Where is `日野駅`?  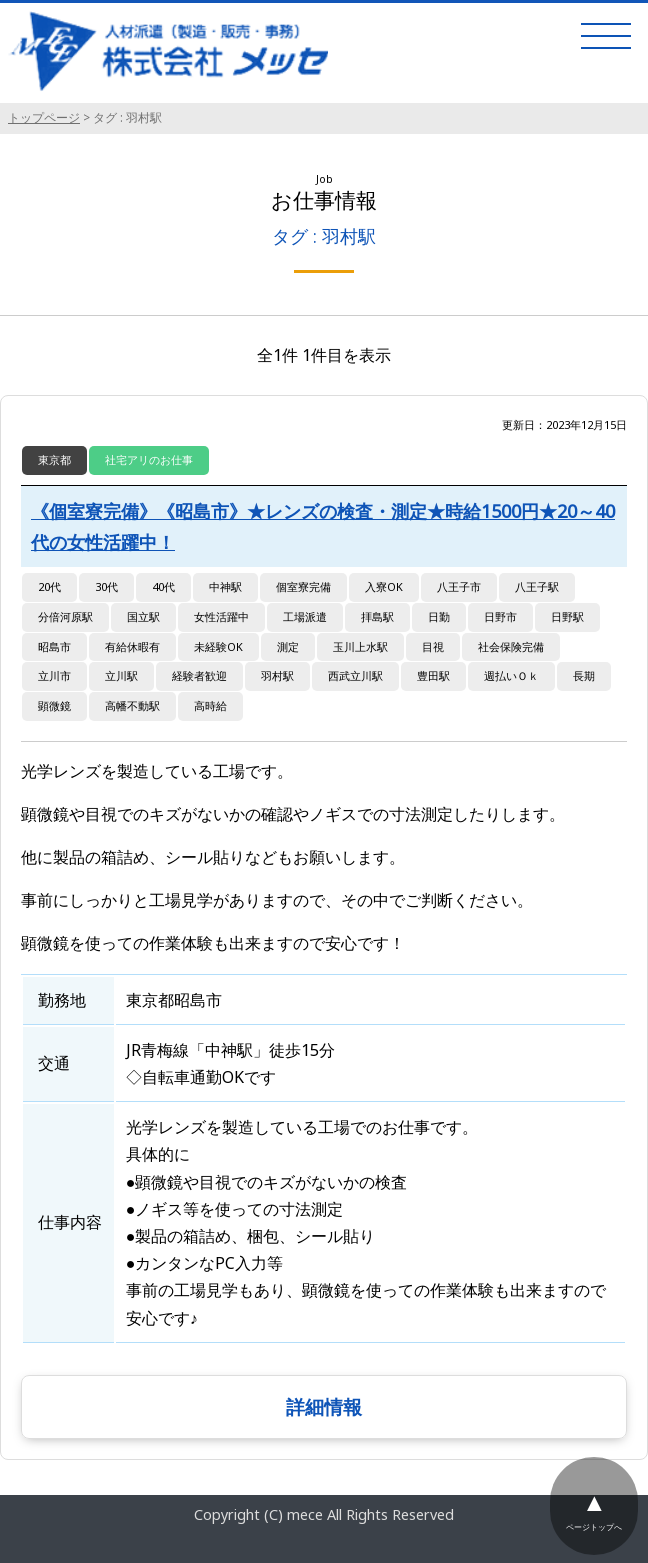
日野駅 is located at coordinates (567, 616).